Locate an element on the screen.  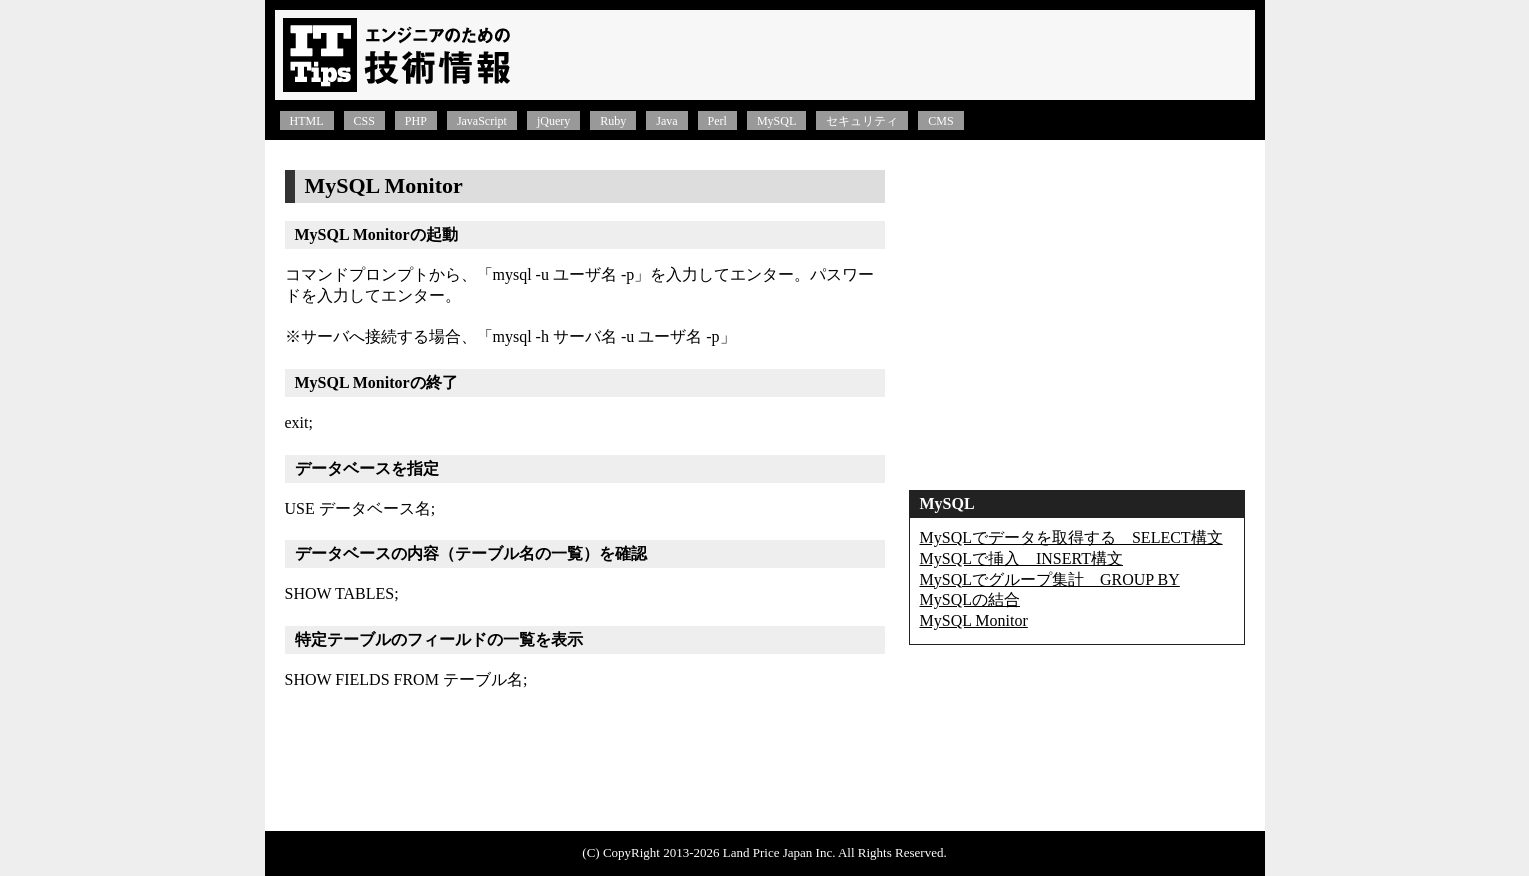
MySQL Monitor is located at coordinates (974, 620).